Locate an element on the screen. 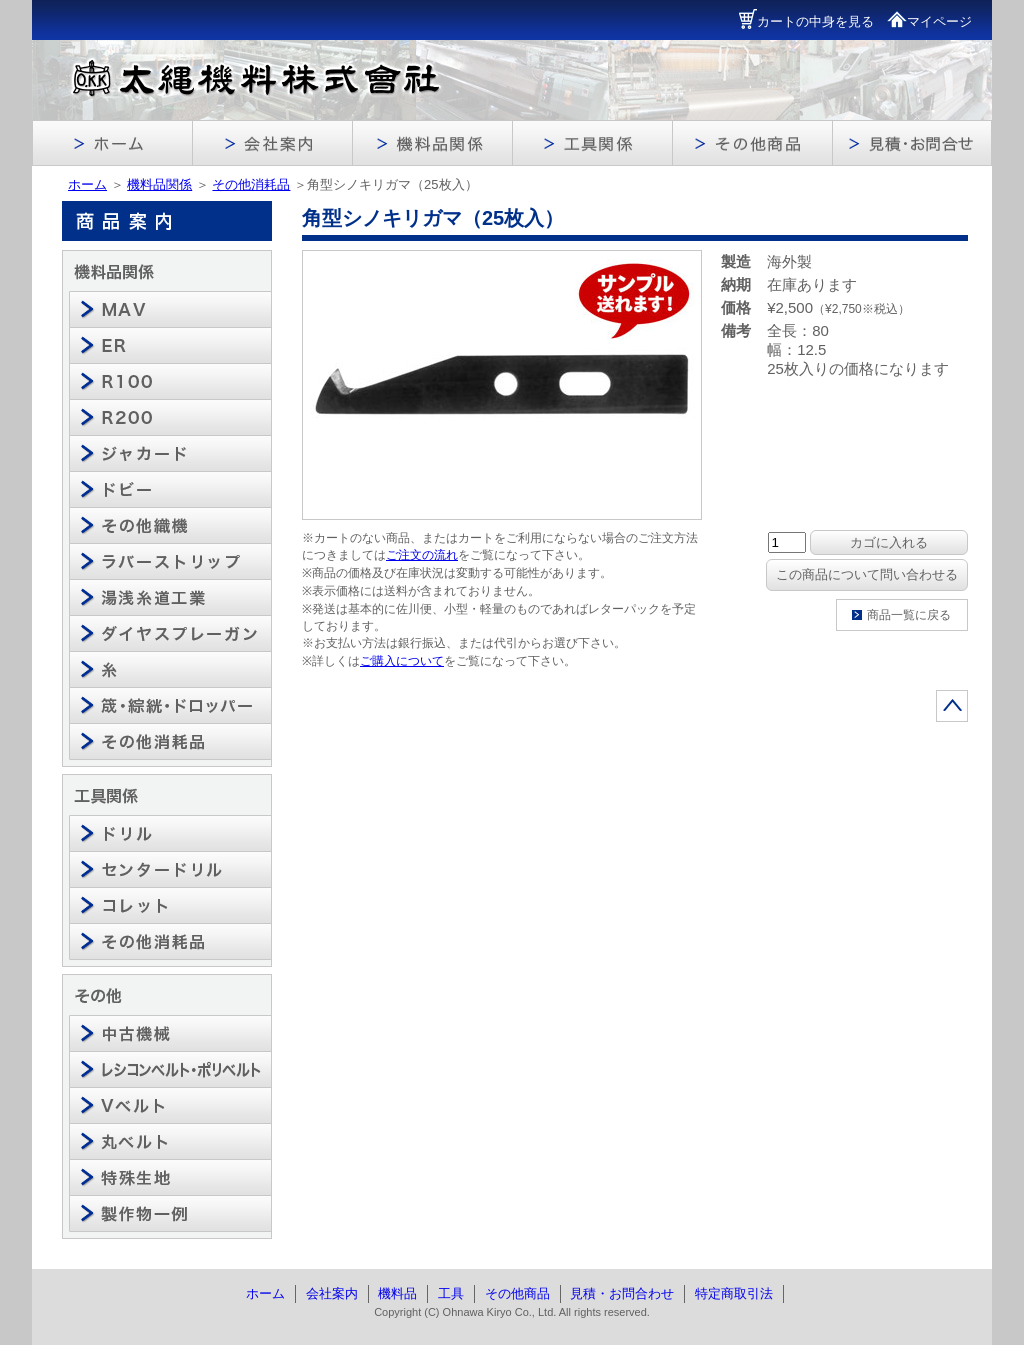 This screenshot has width=1024, height=1345. 機料品 is located at coordinates (397, 1293).